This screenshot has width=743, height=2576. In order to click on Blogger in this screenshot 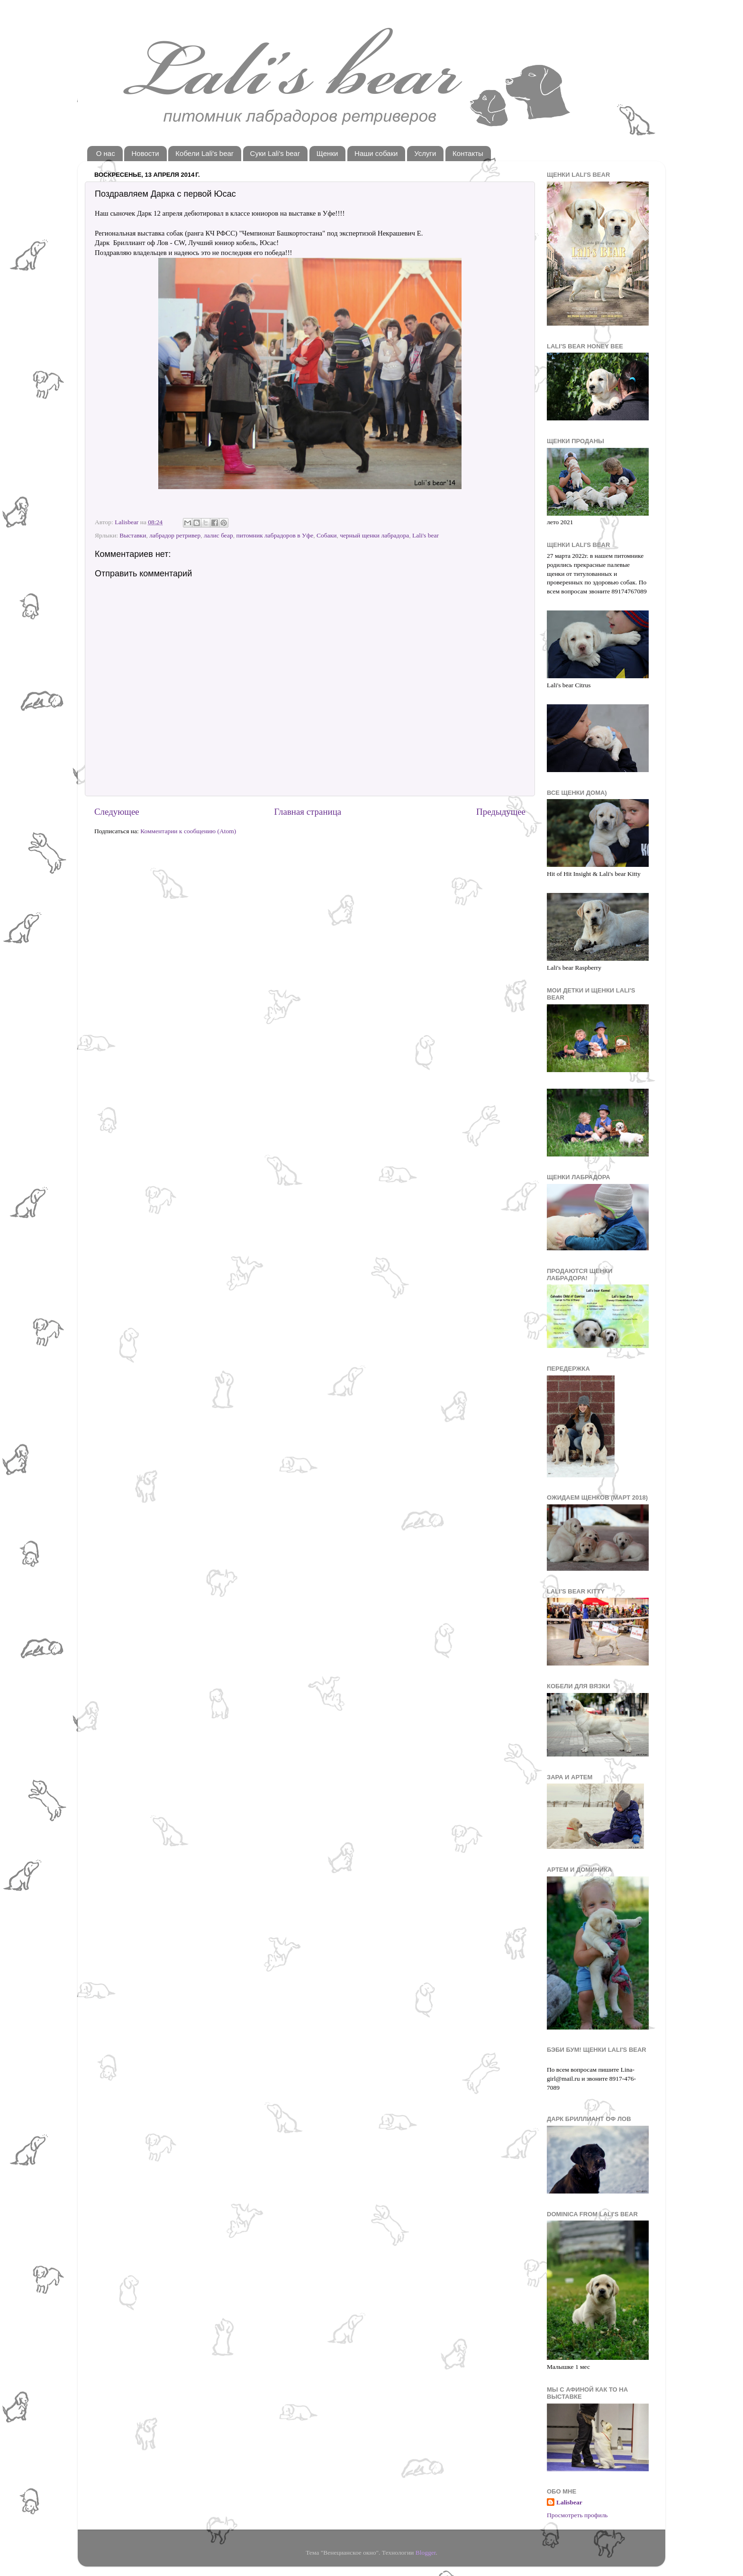, I will do `click(426, 2552)`.